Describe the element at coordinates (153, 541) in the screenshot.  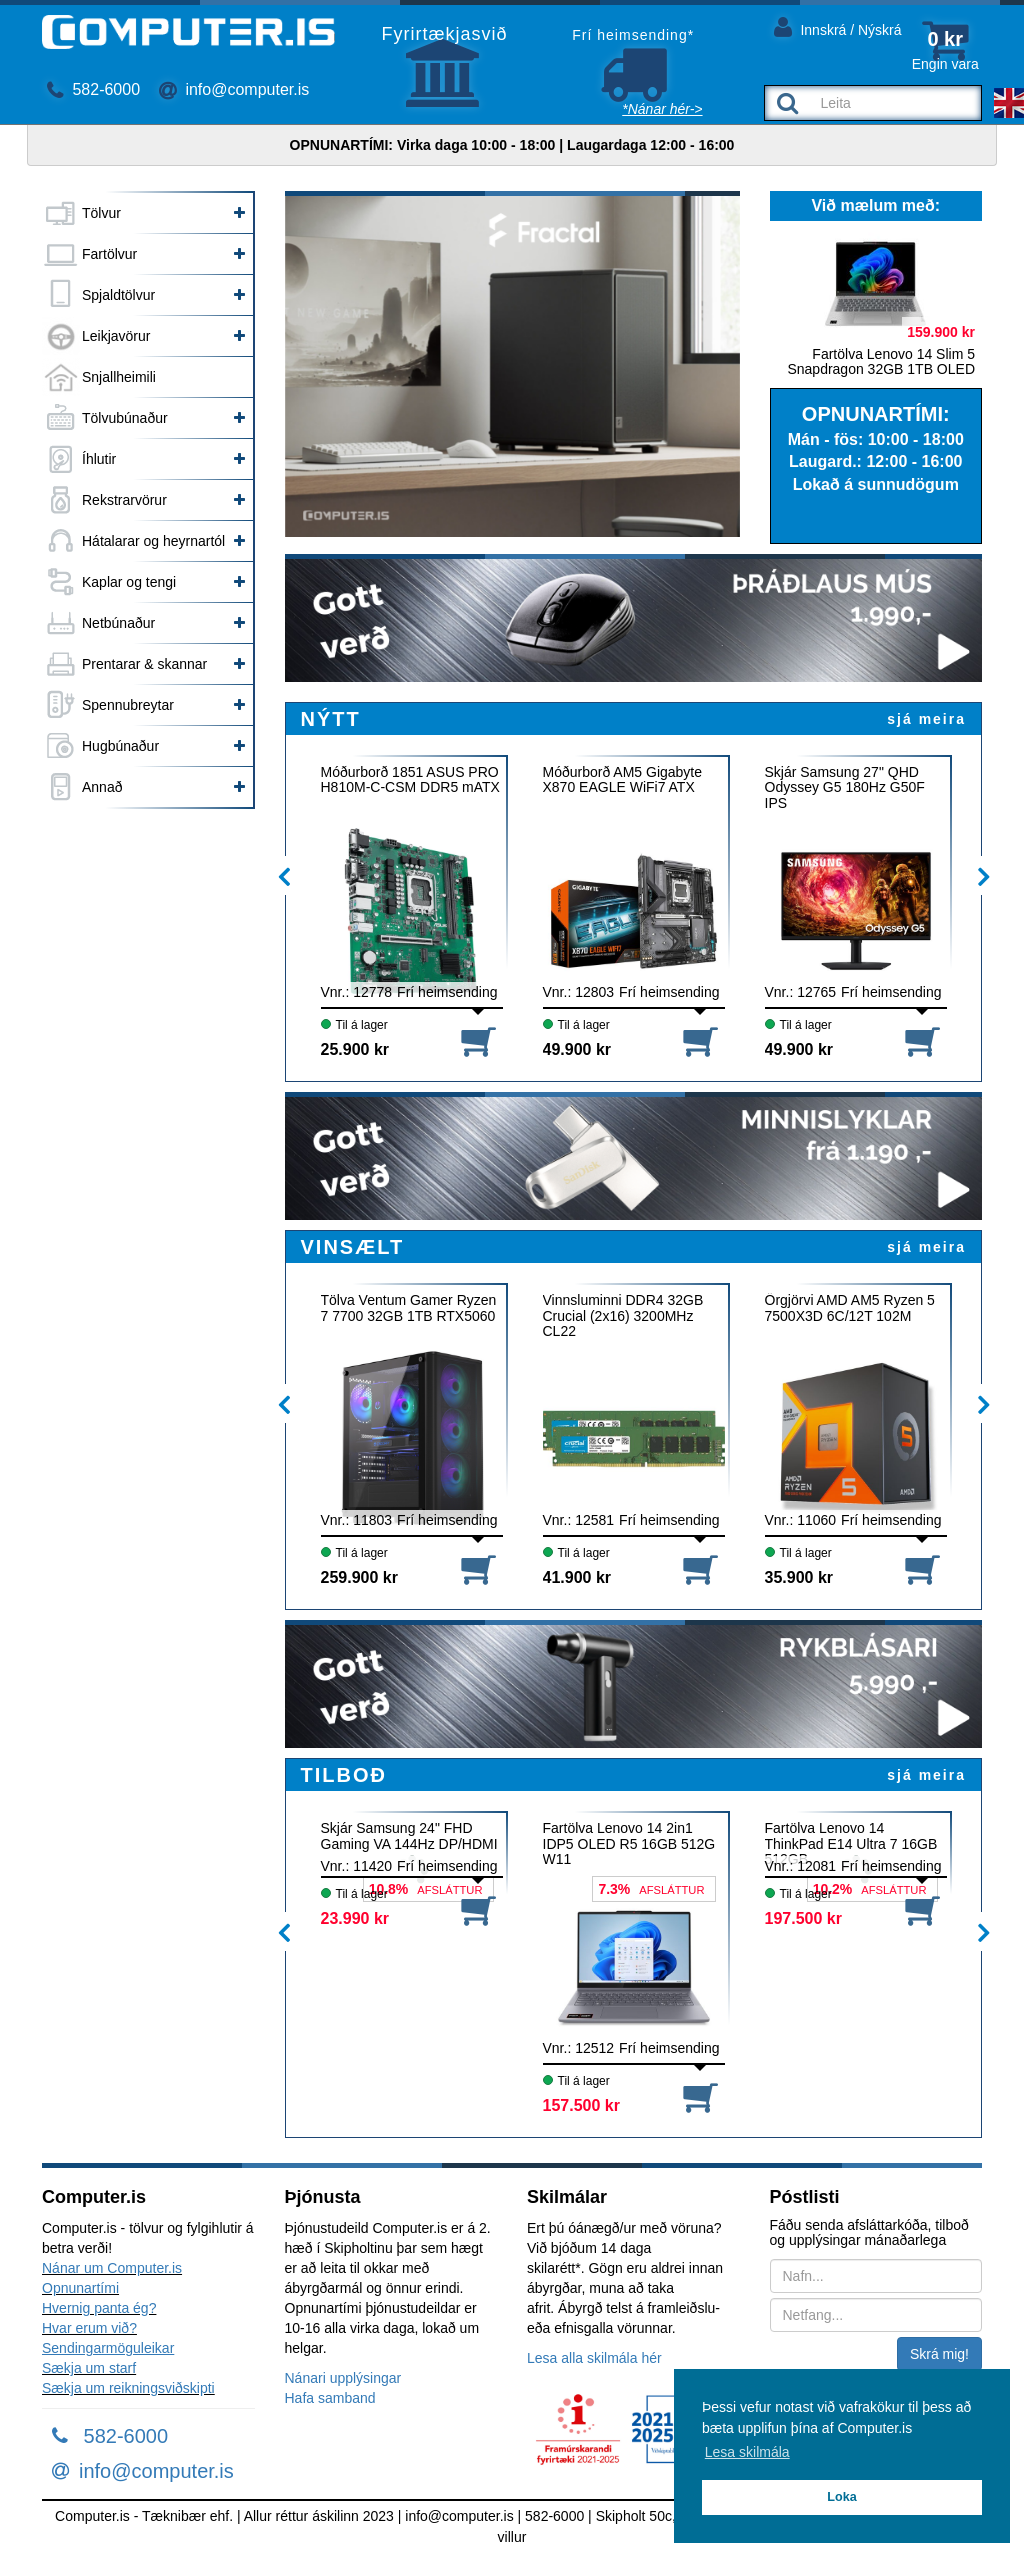
I see `Hátalarar og heyrnartól` at that location.